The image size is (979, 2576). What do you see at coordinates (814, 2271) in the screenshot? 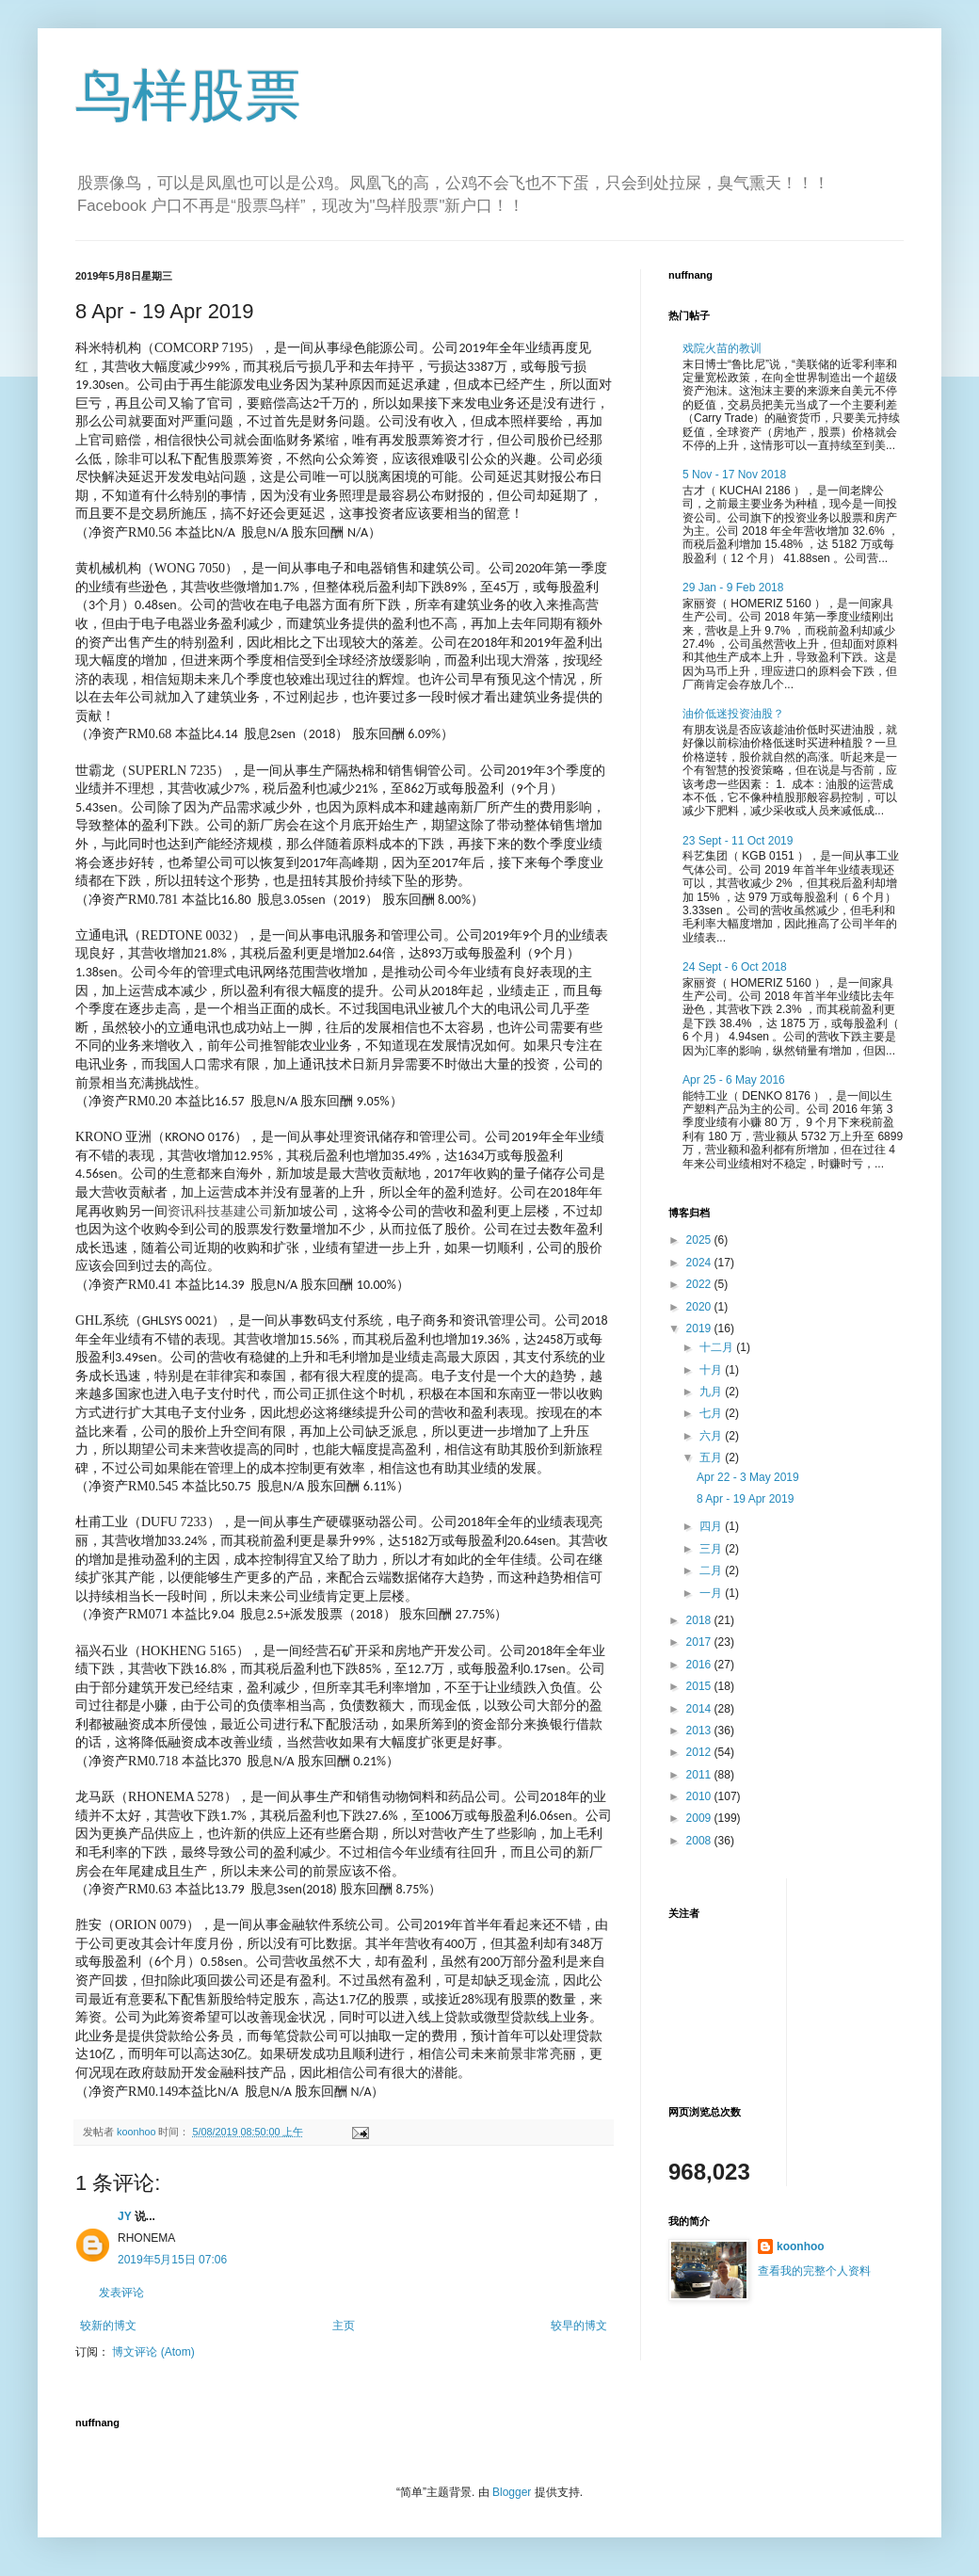
I see `查看我的完整个人资料` at bounding box center [814, 2271].